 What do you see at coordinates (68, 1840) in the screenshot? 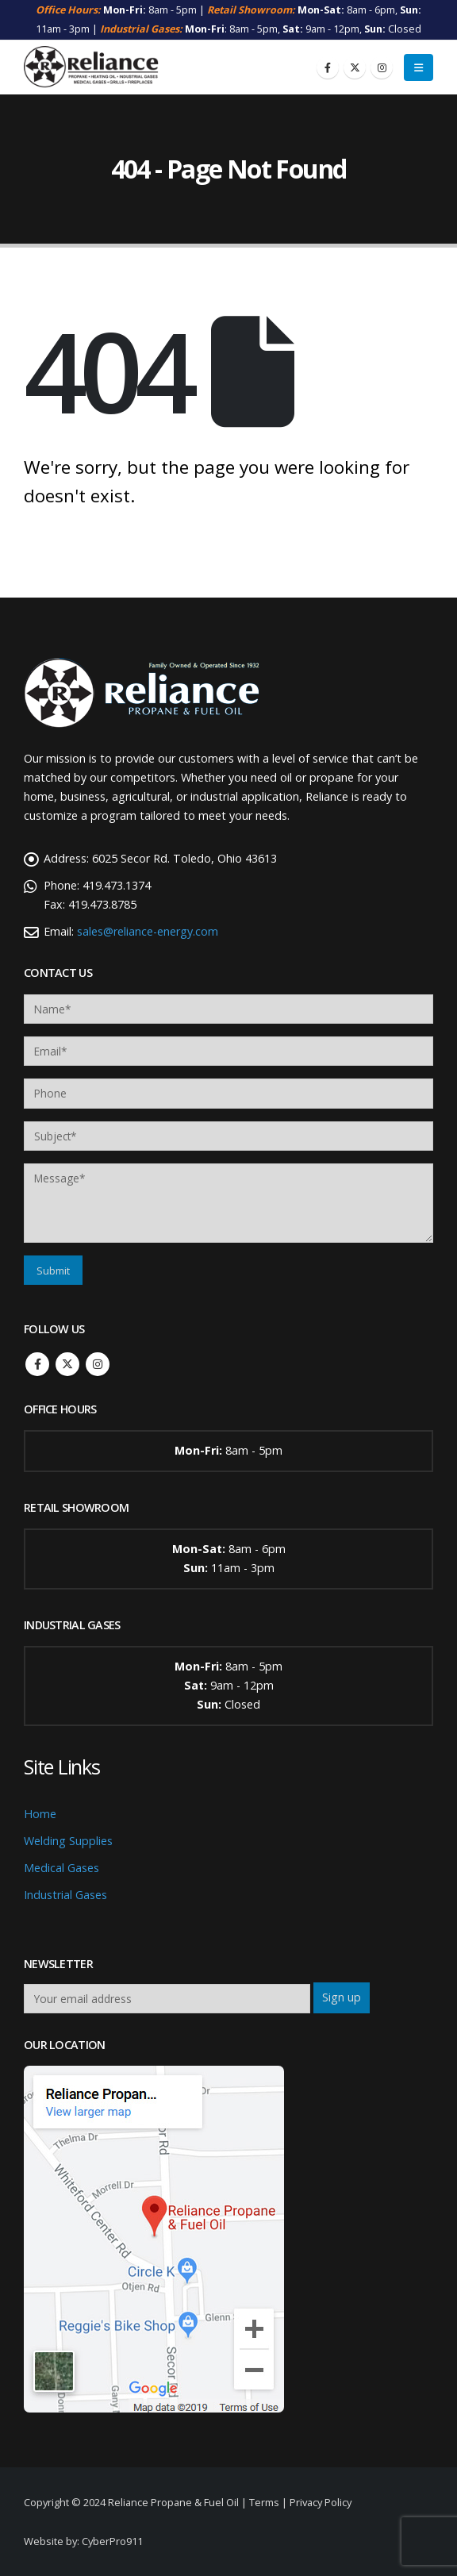
I see `Welding Supplies` at bounding box center [68, 1840].